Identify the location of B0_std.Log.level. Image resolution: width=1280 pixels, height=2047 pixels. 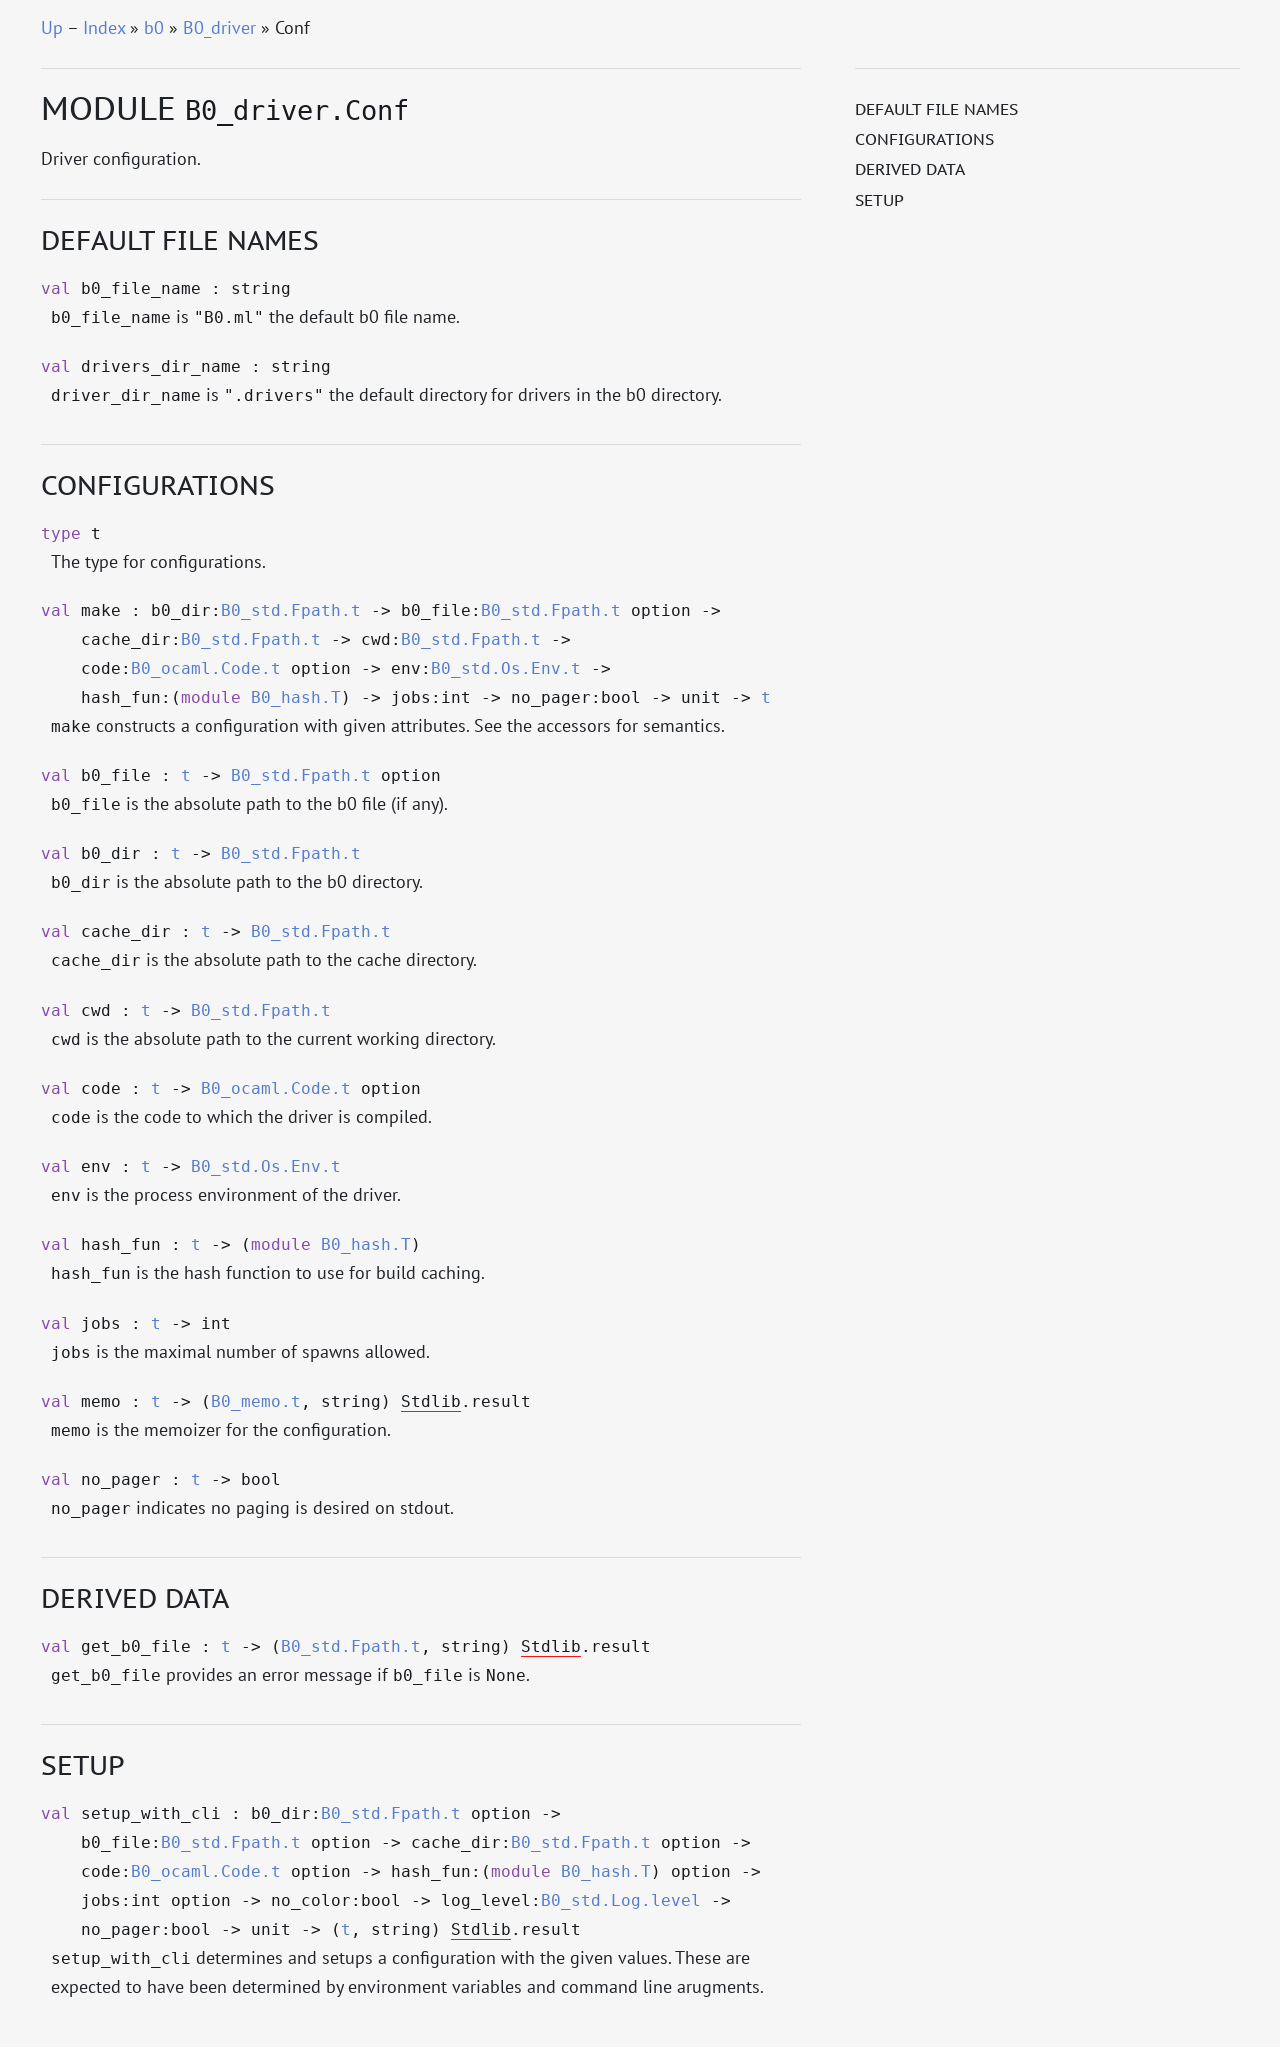
(621, 1901).